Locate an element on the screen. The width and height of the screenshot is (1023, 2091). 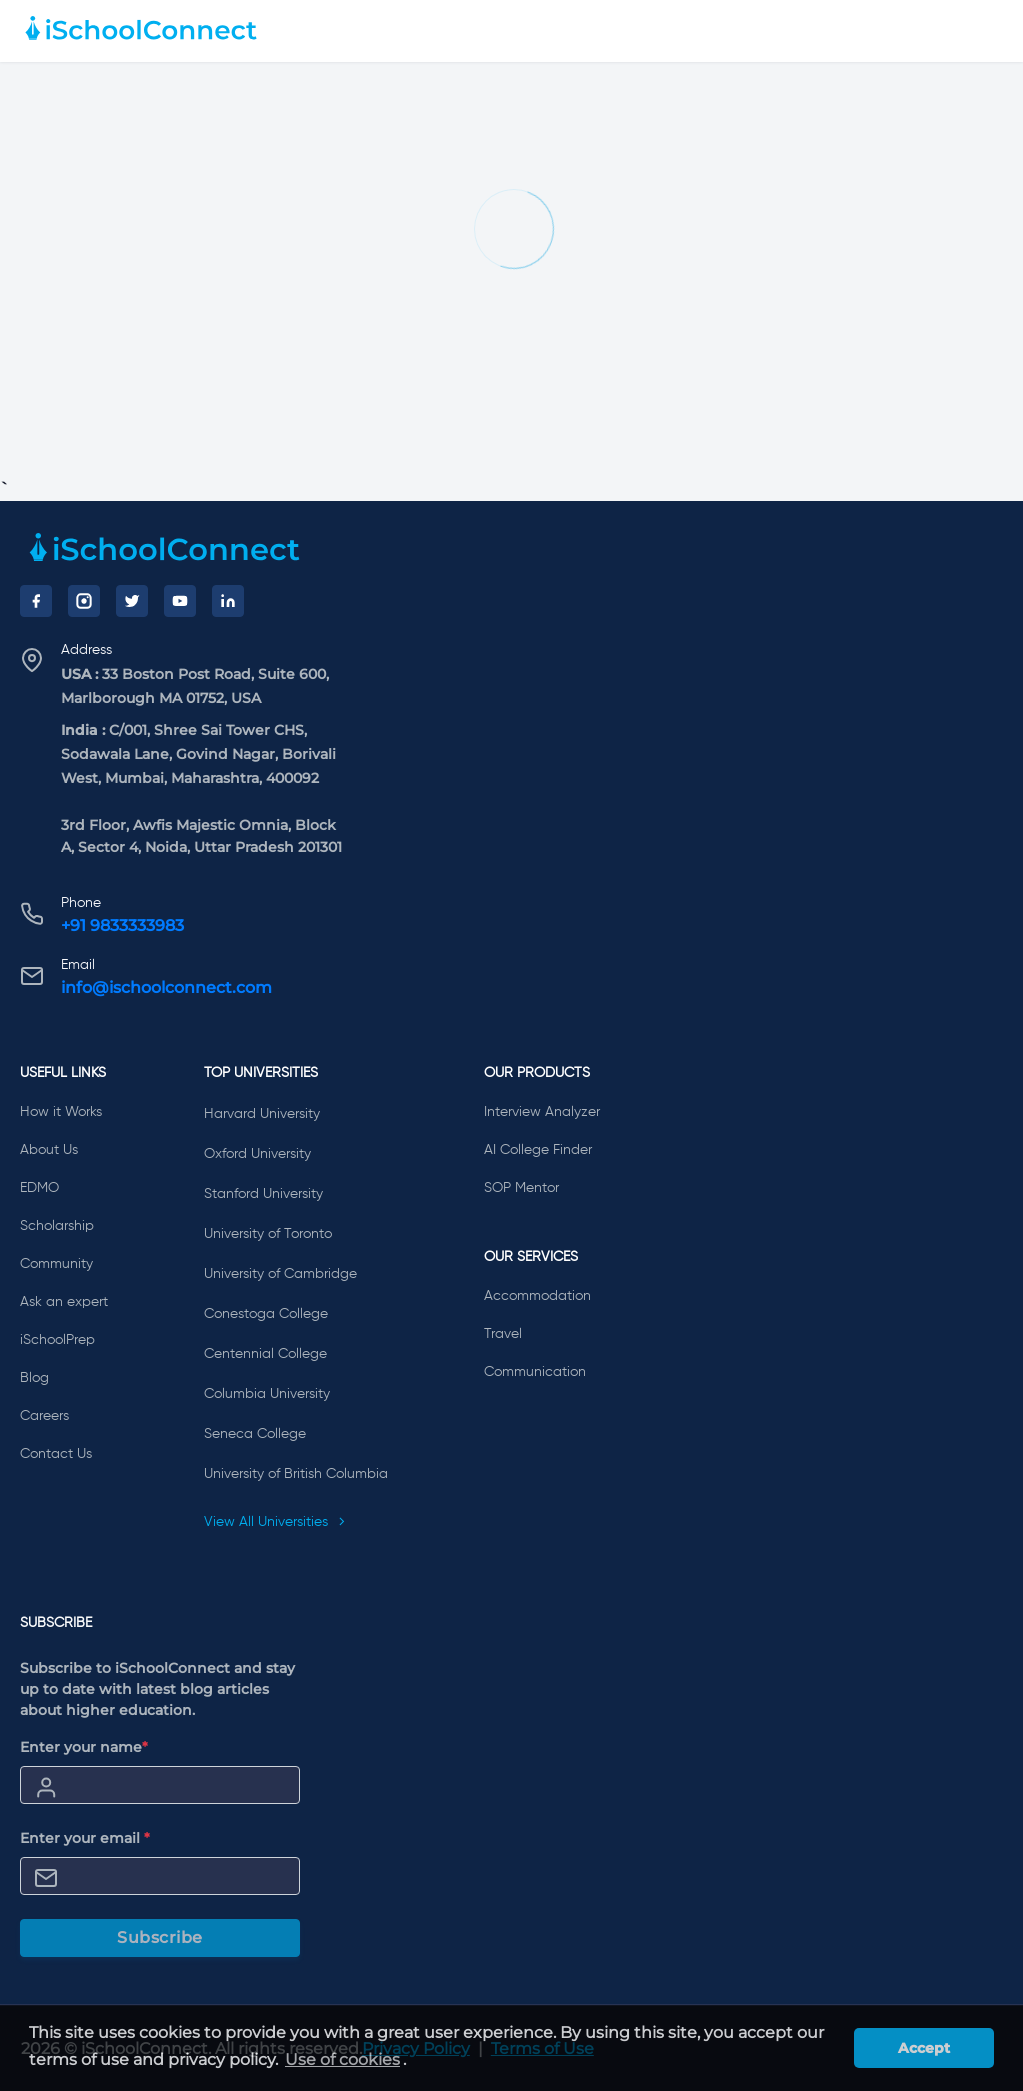
Harvard University is located at coordinates (262, 1114).